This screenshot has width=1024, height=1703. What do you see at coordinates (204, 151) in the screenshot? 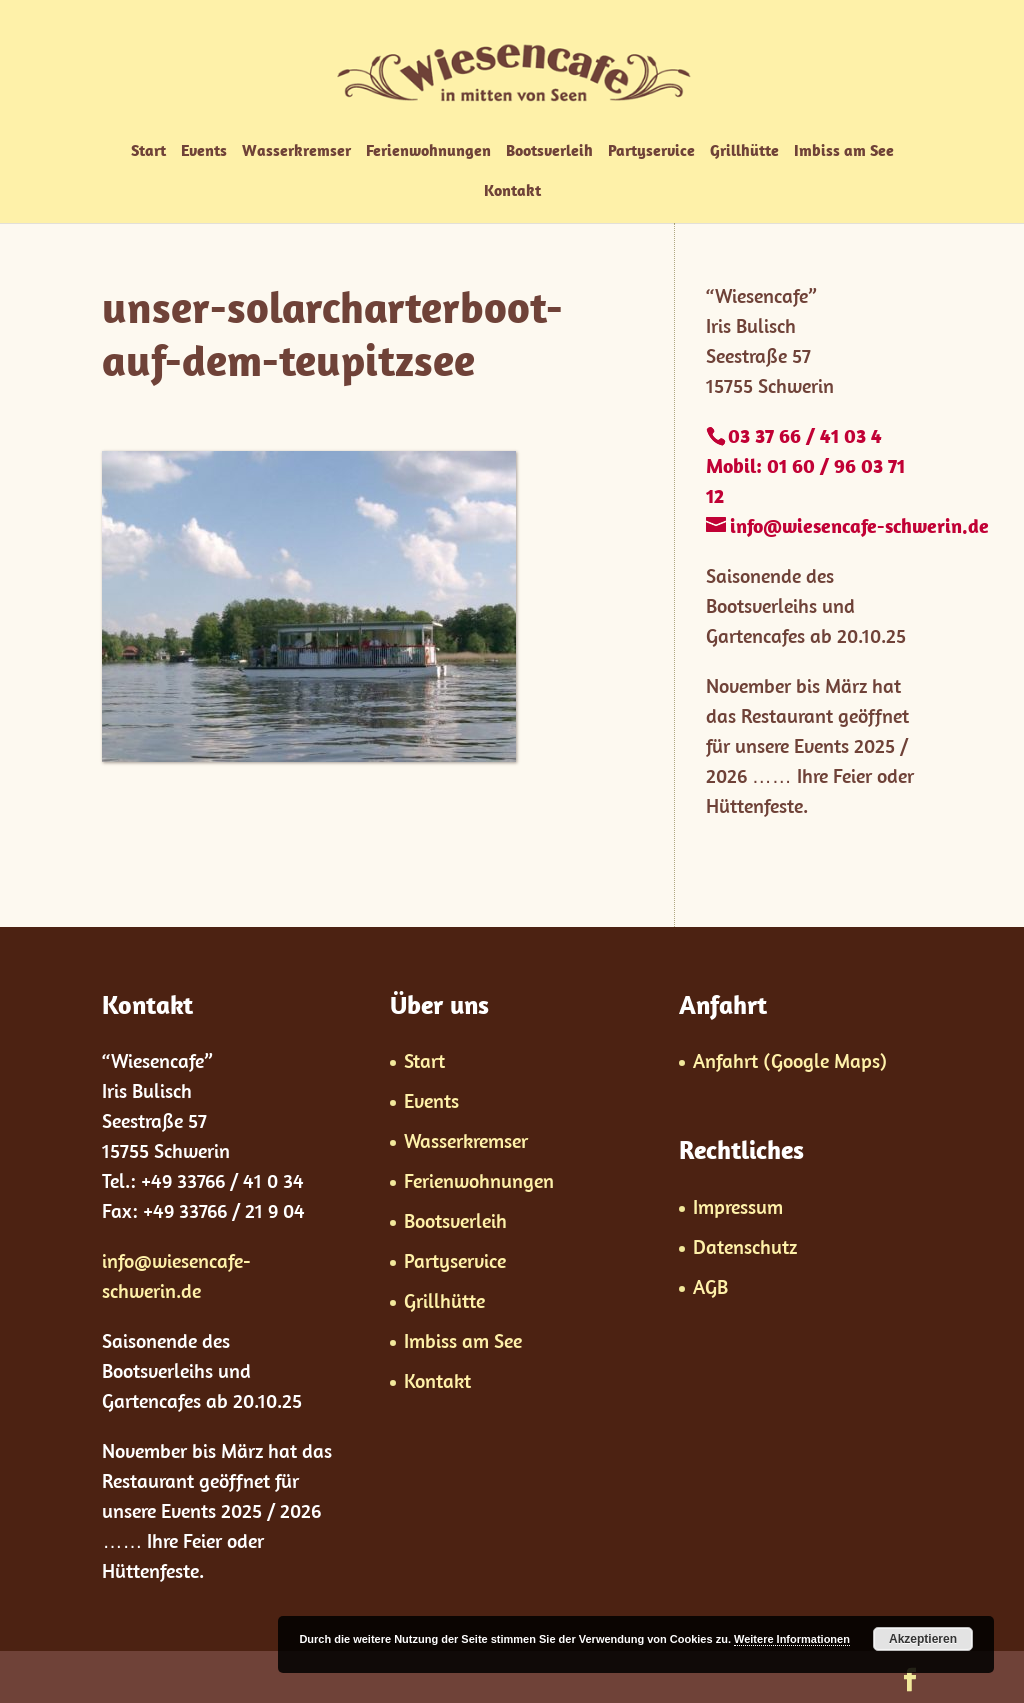
I see `Events` at bounding box center [204, 151].